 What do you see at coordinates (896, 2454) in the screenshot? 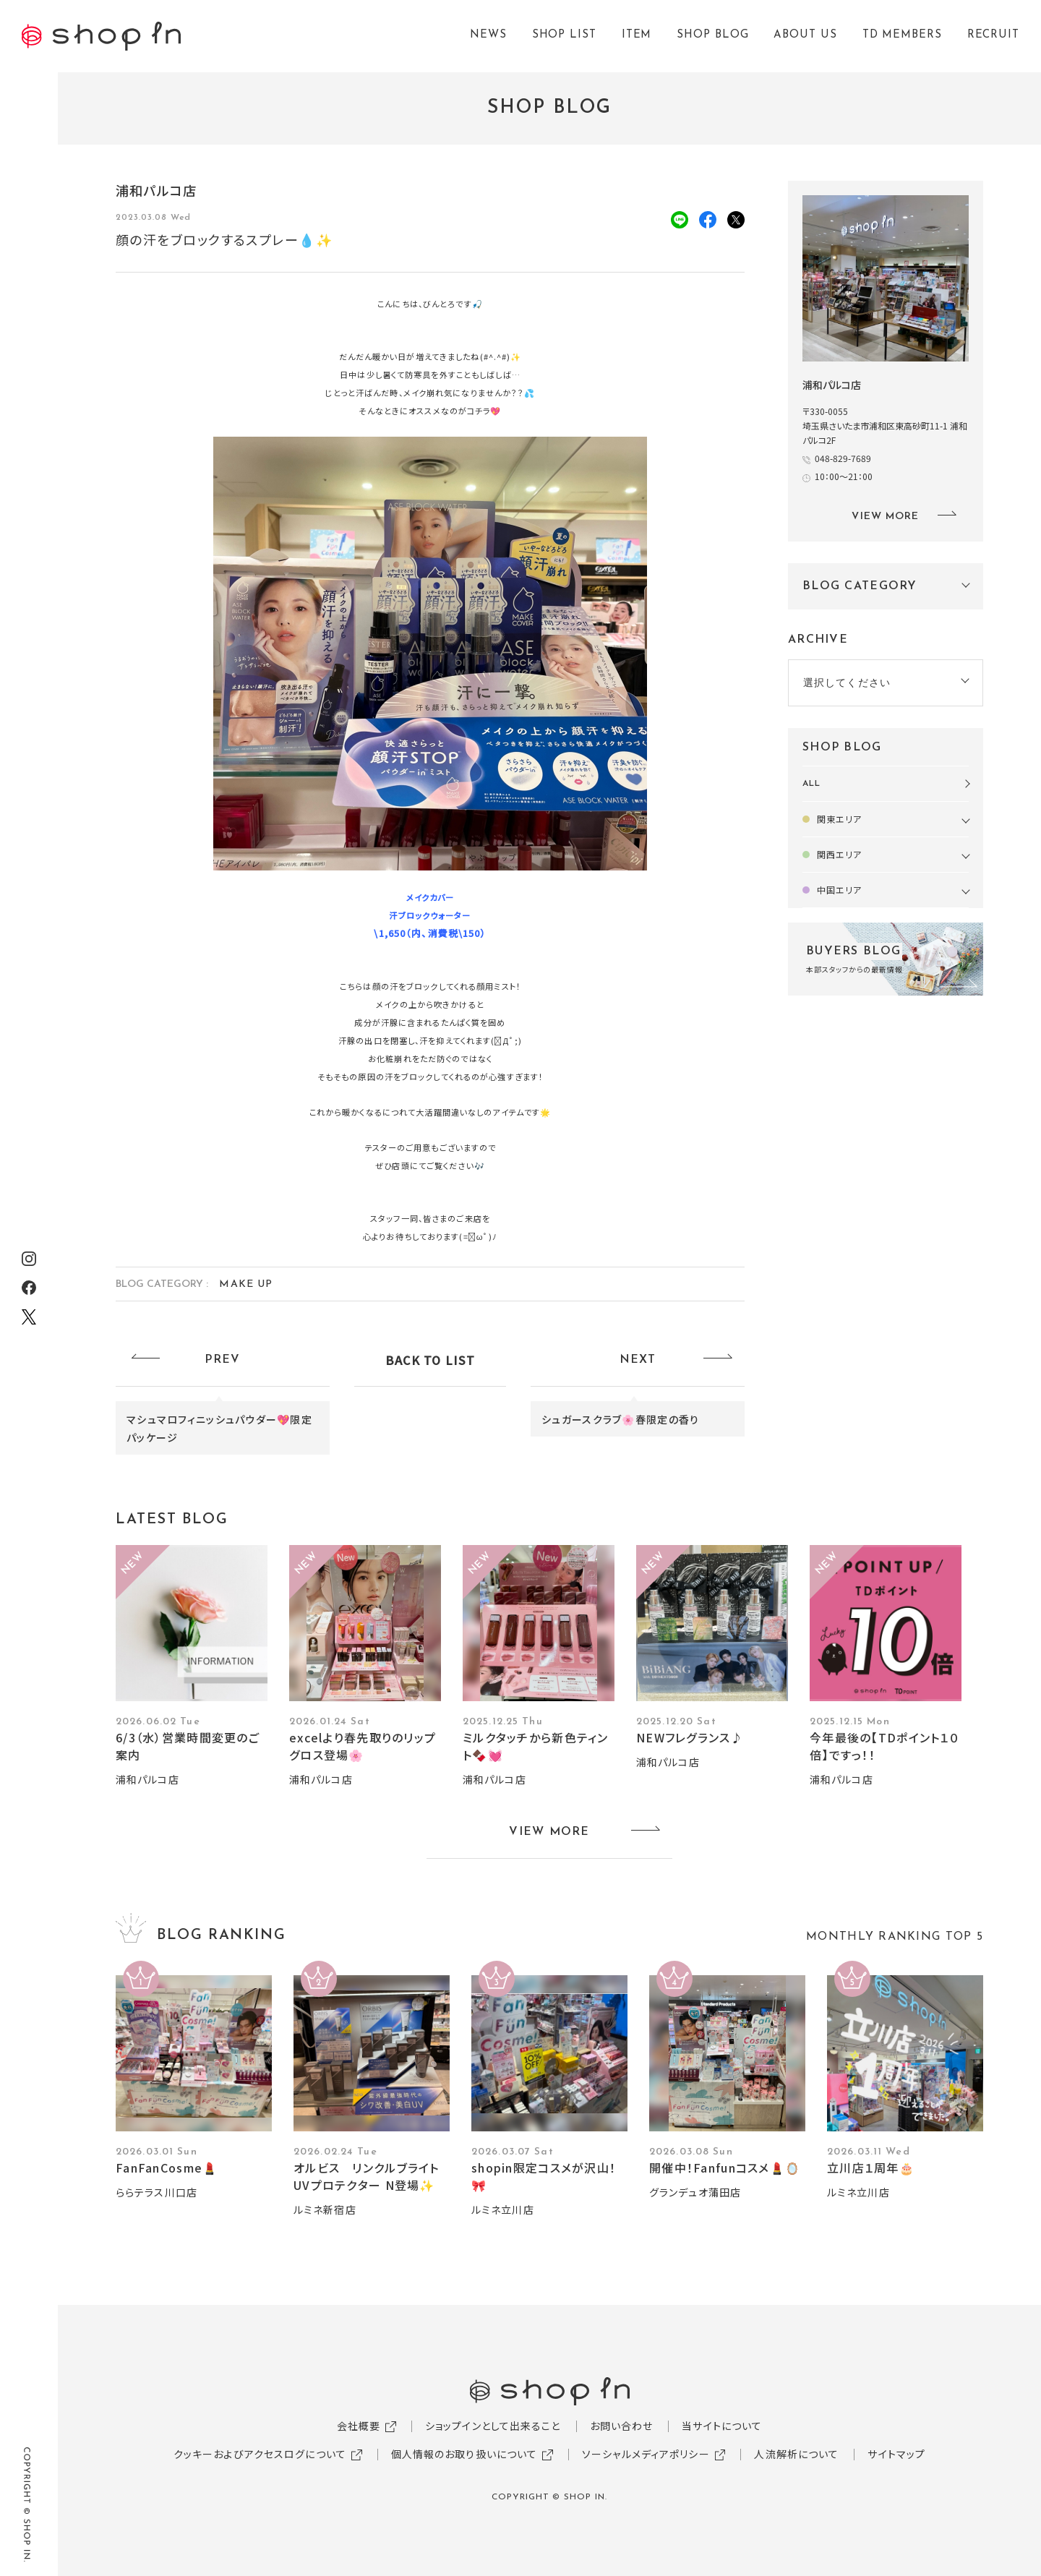
I see `サイトマップ` at bounding box center [896, 2454].